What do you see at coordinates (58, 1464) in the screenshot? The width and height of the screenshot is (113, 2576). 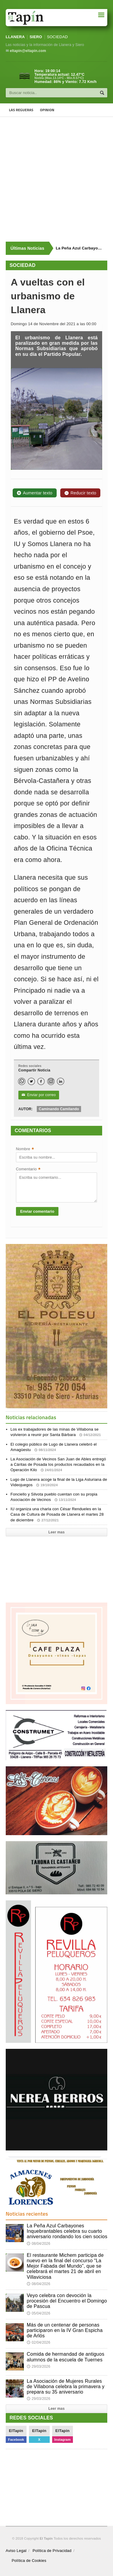 I see `La Asociación de Vecinos San Juan de Ables entregó a Cáritas de Posada los productos recaudados en la Operación Kilo` at bounding box center [58, 1464].